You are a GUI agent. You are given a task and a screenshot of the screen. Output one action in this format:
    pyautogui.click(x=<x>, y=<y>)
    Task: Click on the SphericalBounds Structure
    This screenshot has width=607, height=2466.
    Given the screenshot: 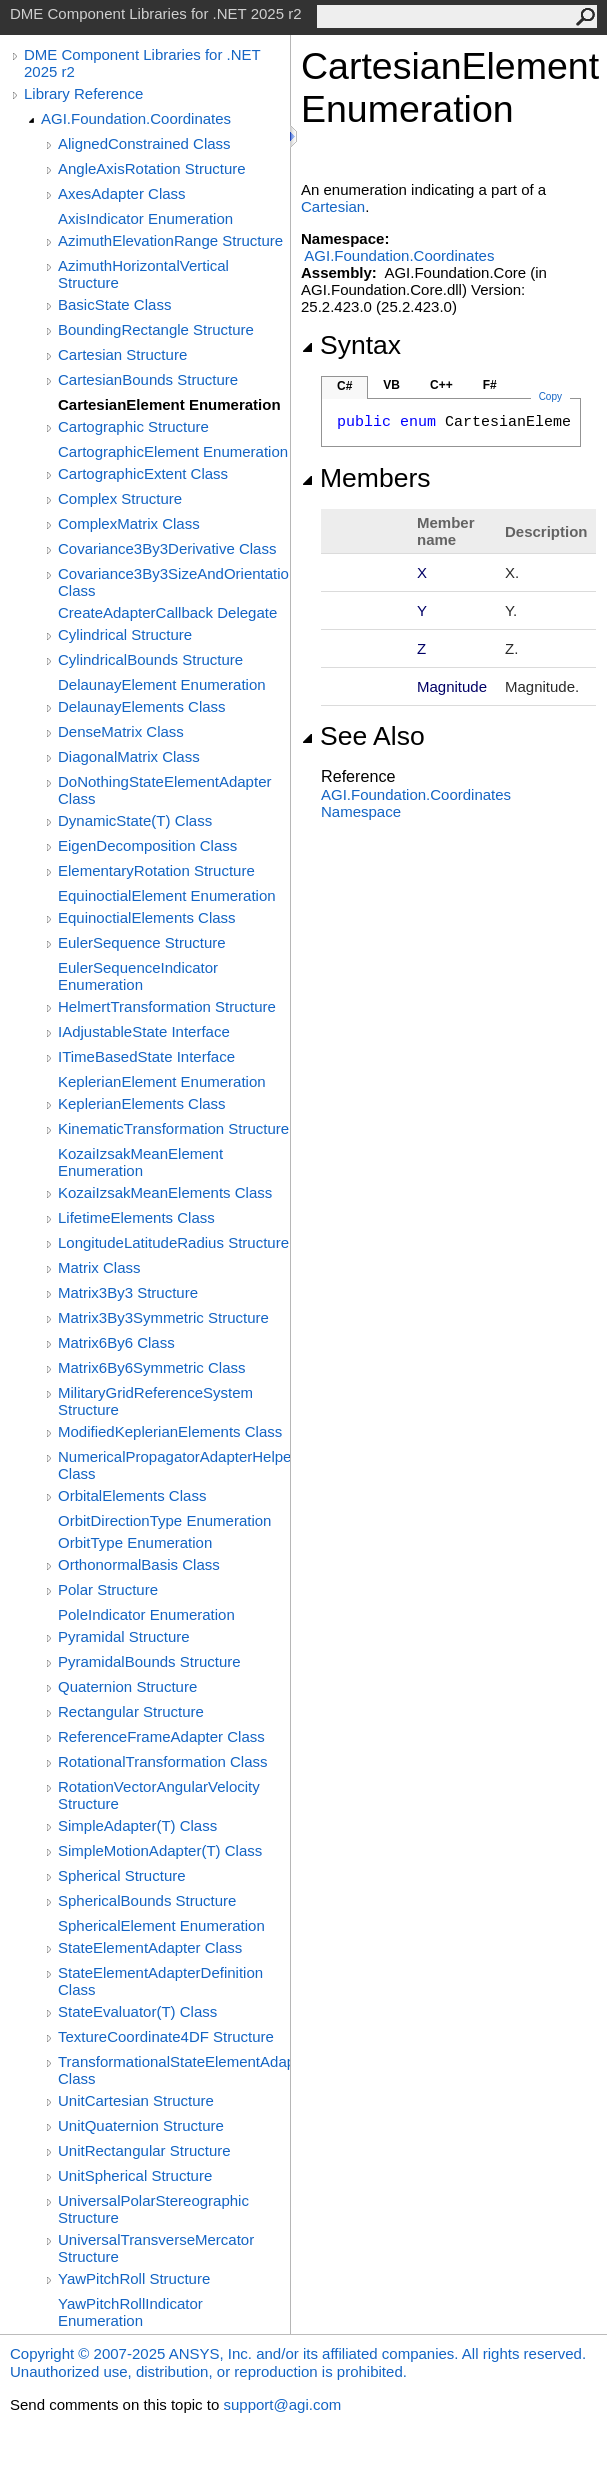 What is the action you would take?
    pyautogui.click(x=147, y=1900)
    